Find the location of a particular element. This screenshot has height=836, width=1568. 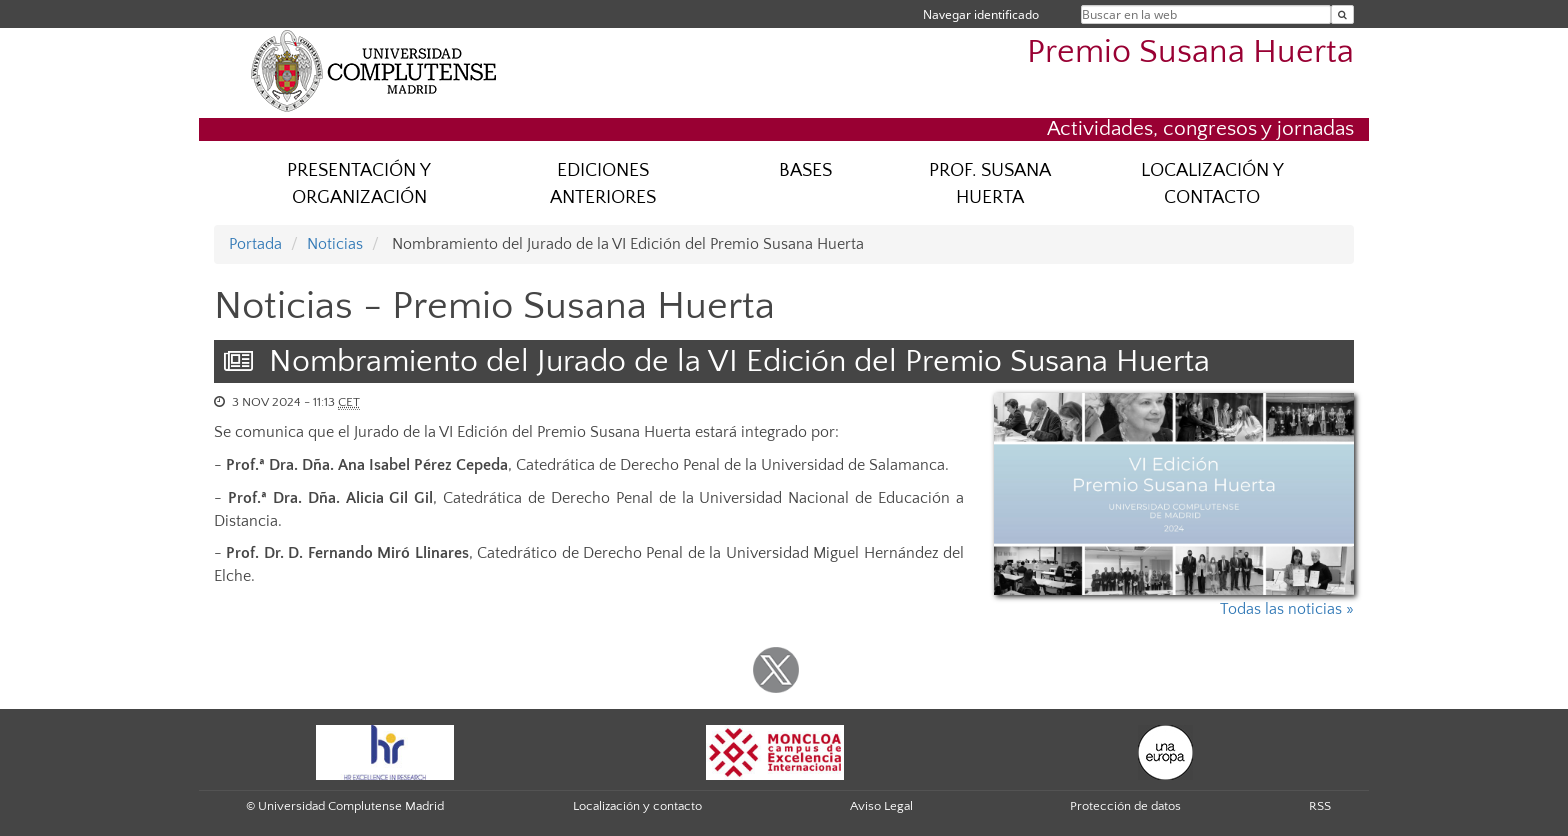

EDICIONES ANTERIORES is located at coordinates (603, 184).